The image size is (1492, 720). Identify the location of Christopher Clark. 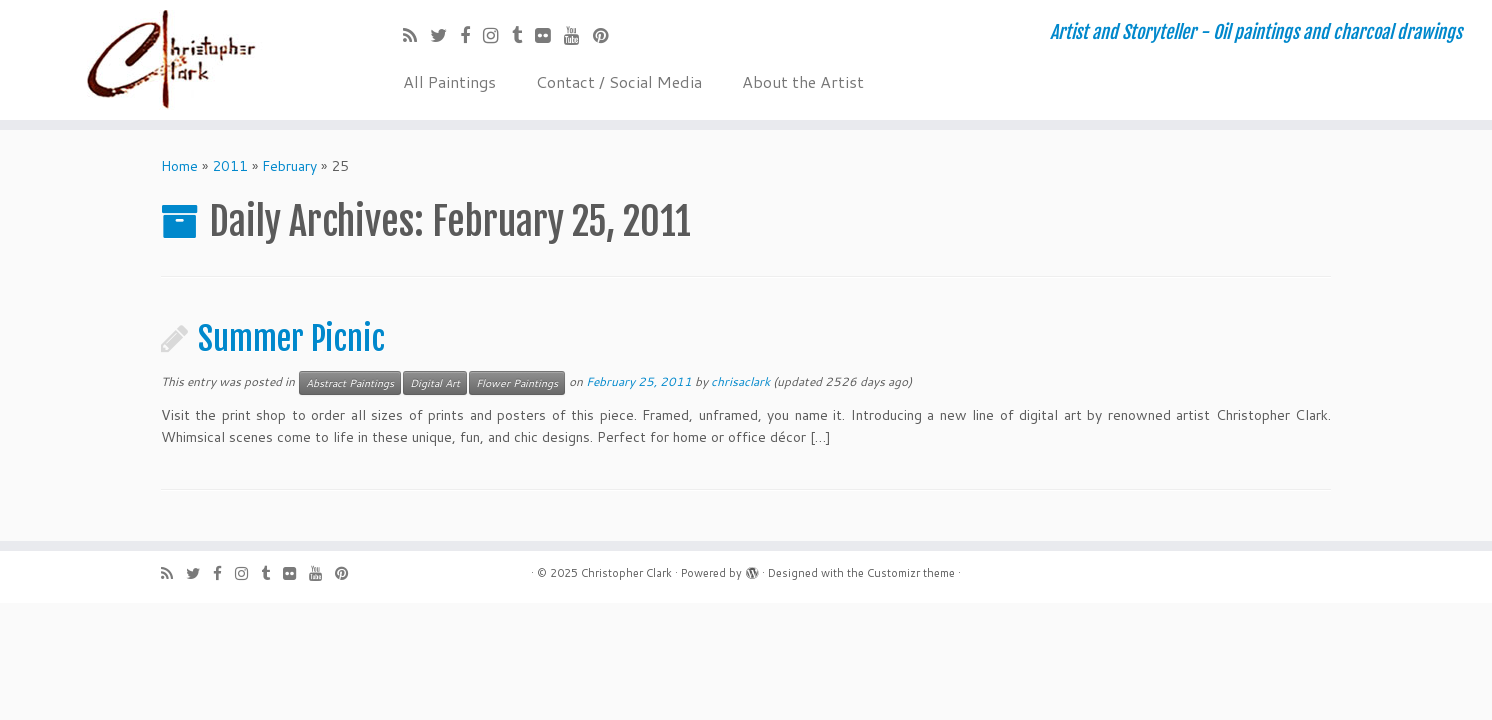
(626, 573).